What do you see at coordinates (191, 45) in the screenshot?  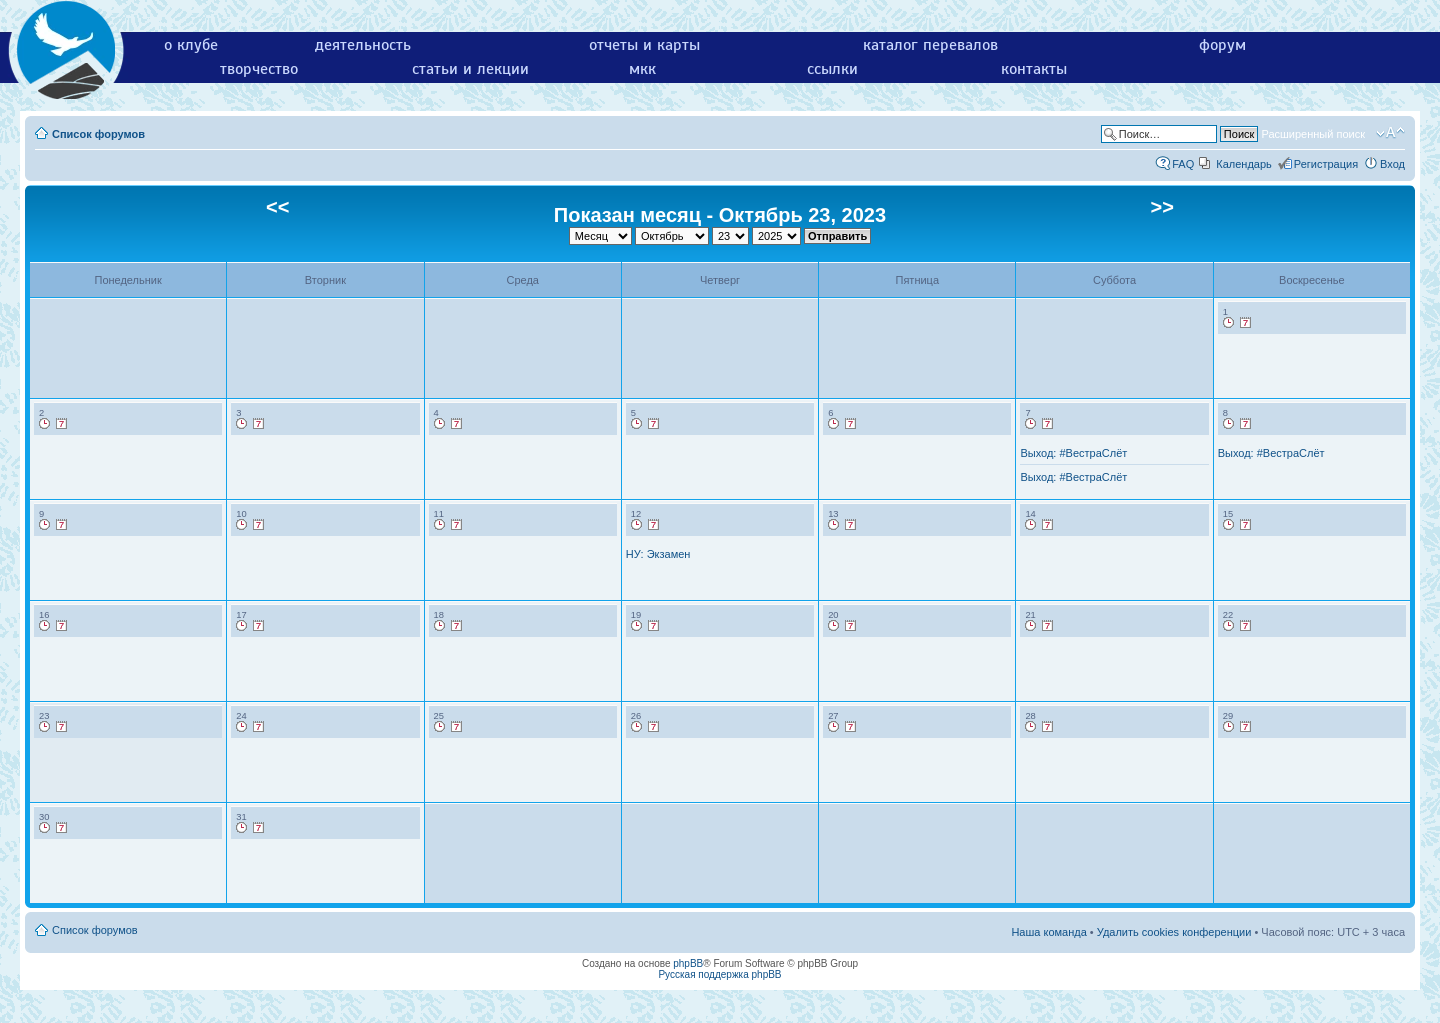 I see `о клубе` at bounding box center [191, 45].